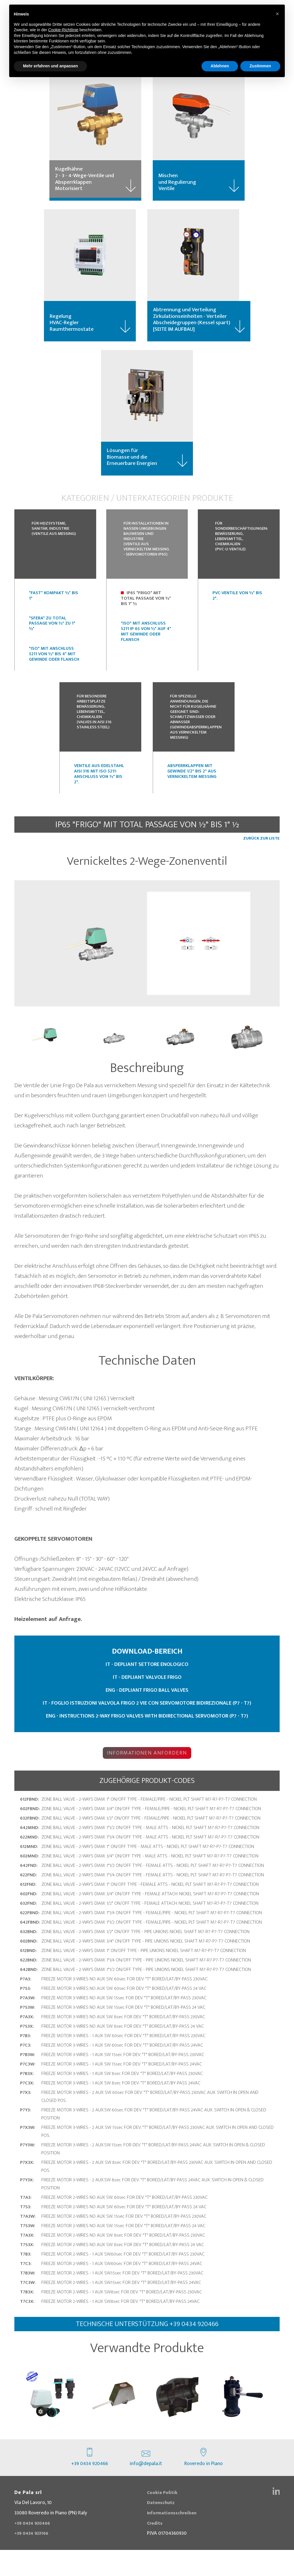 The width and height of the screenshot is (294, 2576). What do you see at coordinates (89, 2484) in the screenshot?
I see `+39 0434 920466` at bounding box center [89, 2484].